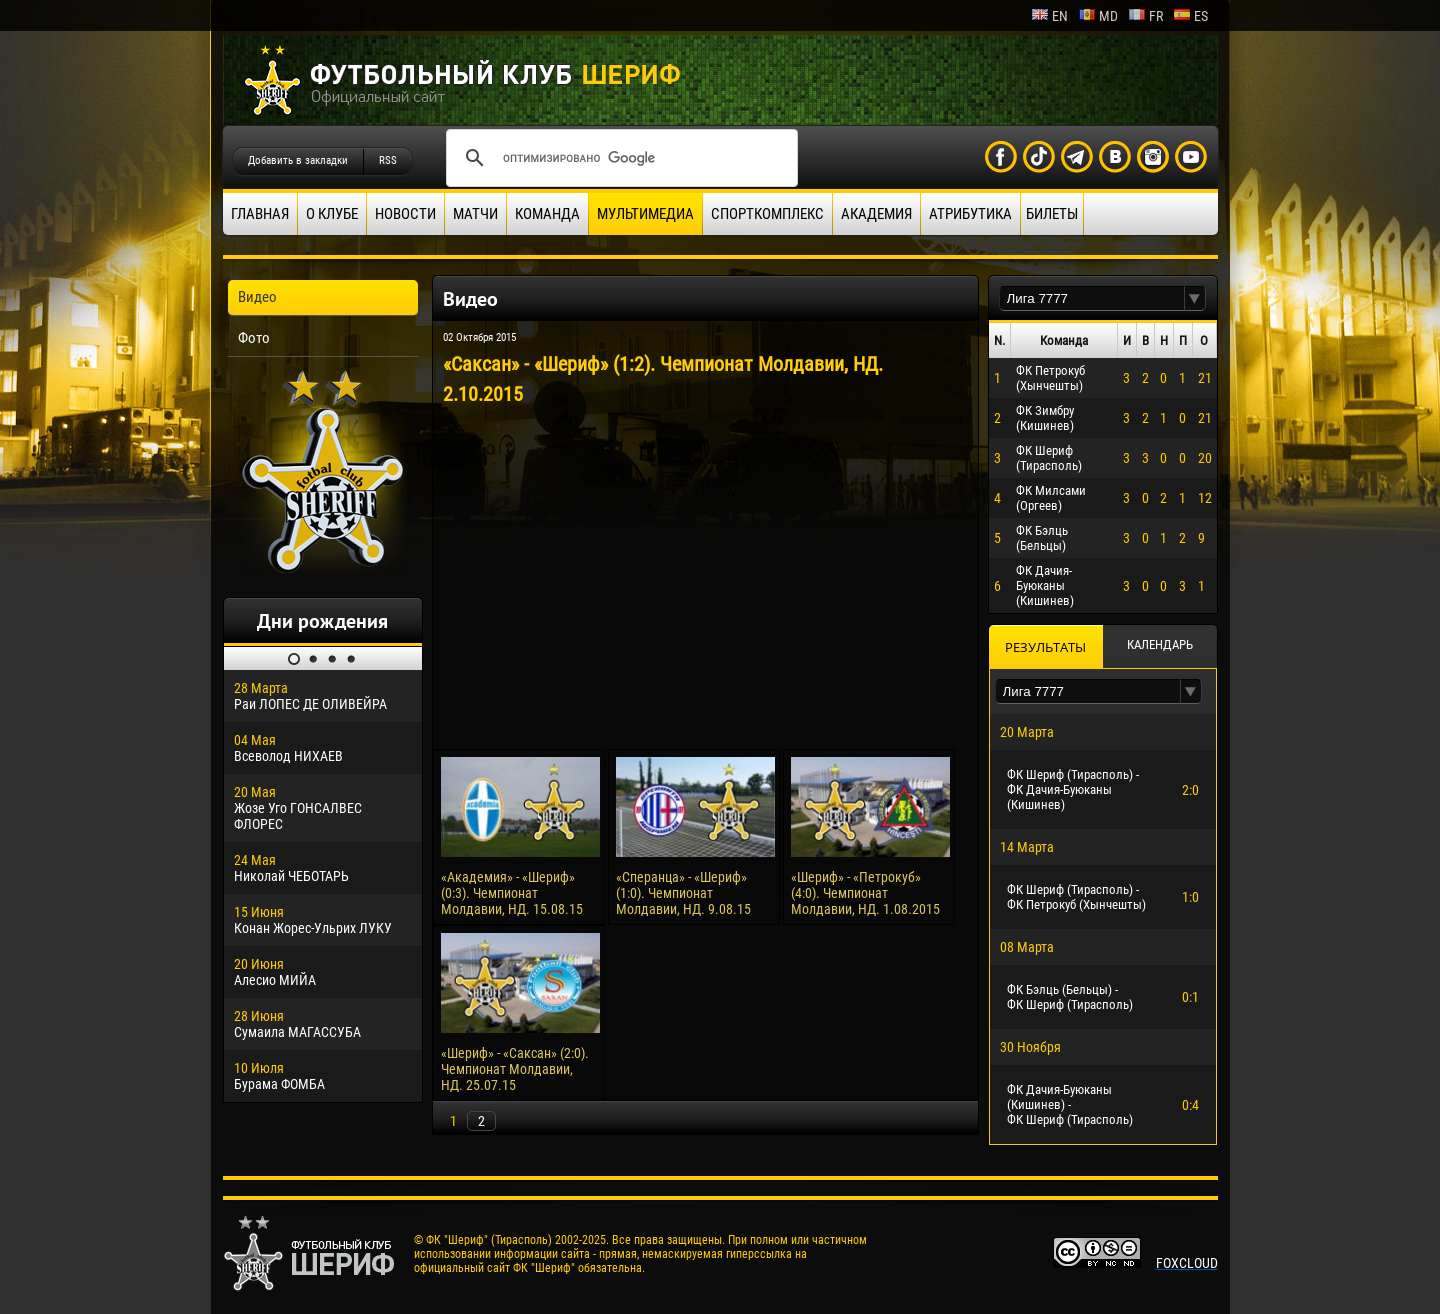  What do you see at coordinates (1049, 16) in the screenshot?
I see `en` at bounding box center [1049, 16].